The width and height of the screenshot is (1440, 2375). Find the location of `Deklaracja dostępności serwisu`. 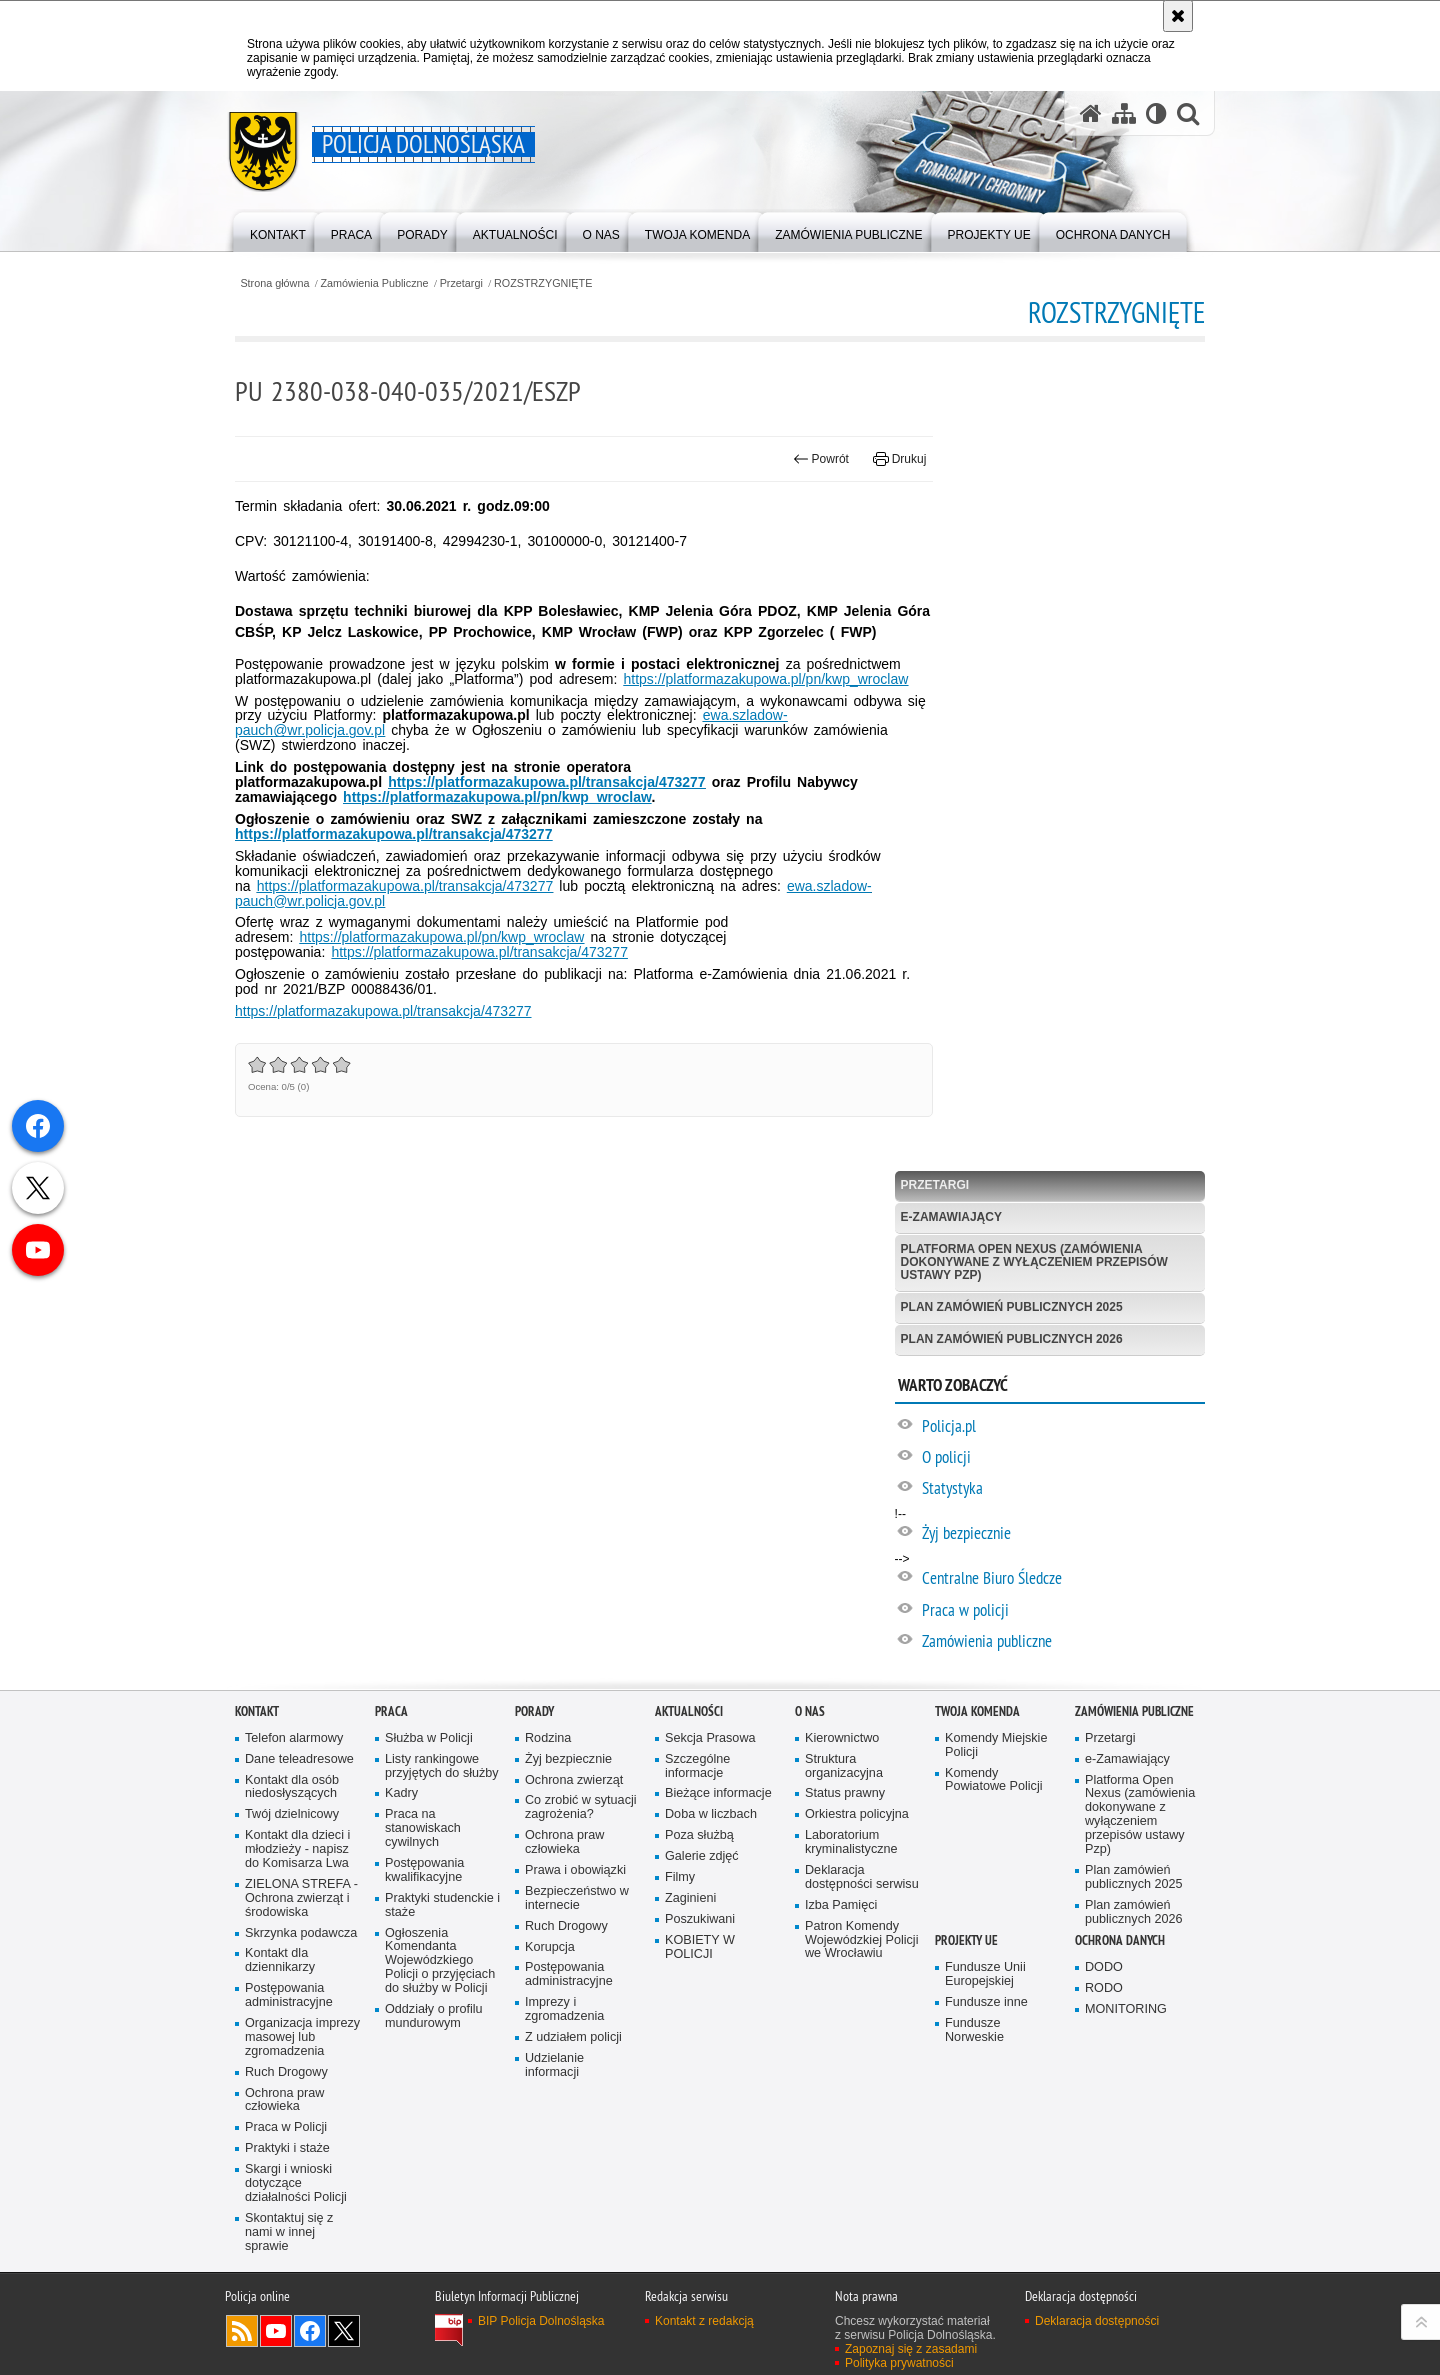

Deklaracja dostępności serwisu is located at coordinates (862, 1877).